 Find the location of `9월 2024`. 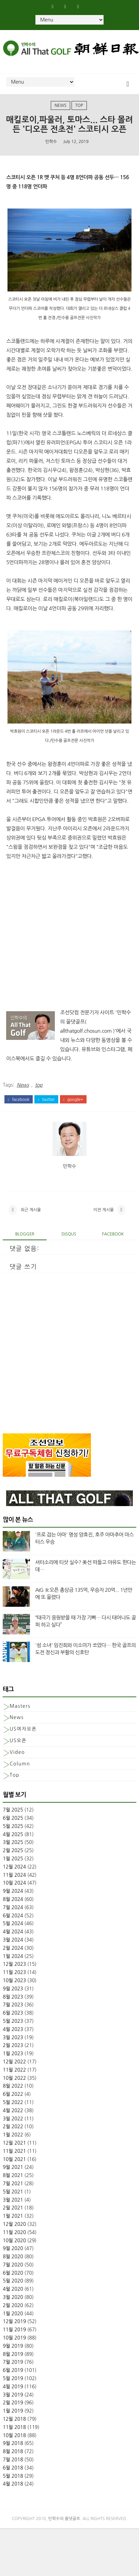

9월 2024 is located at coordinates (13, 1900).